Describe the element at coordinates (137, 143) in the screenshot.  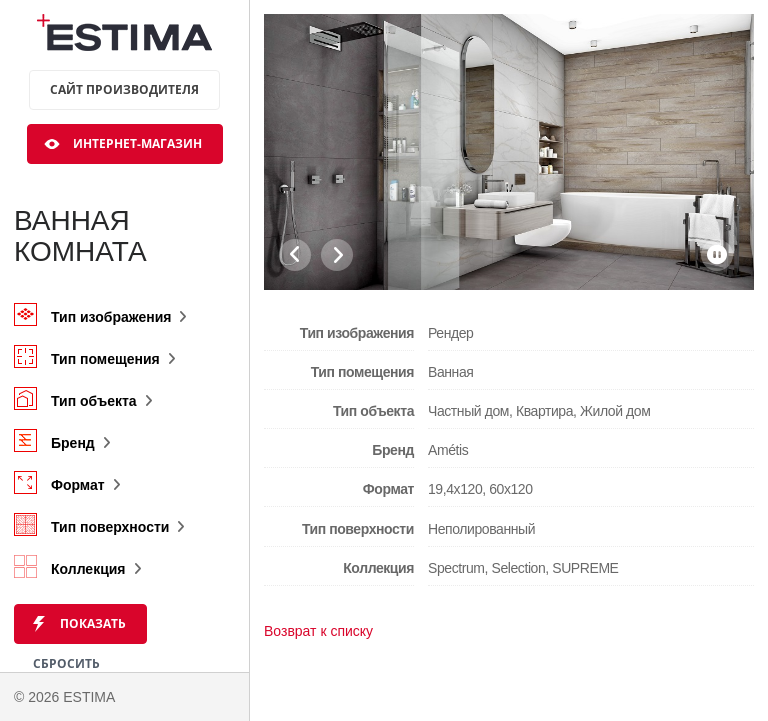
I see `Интернет-магазин` at that location.